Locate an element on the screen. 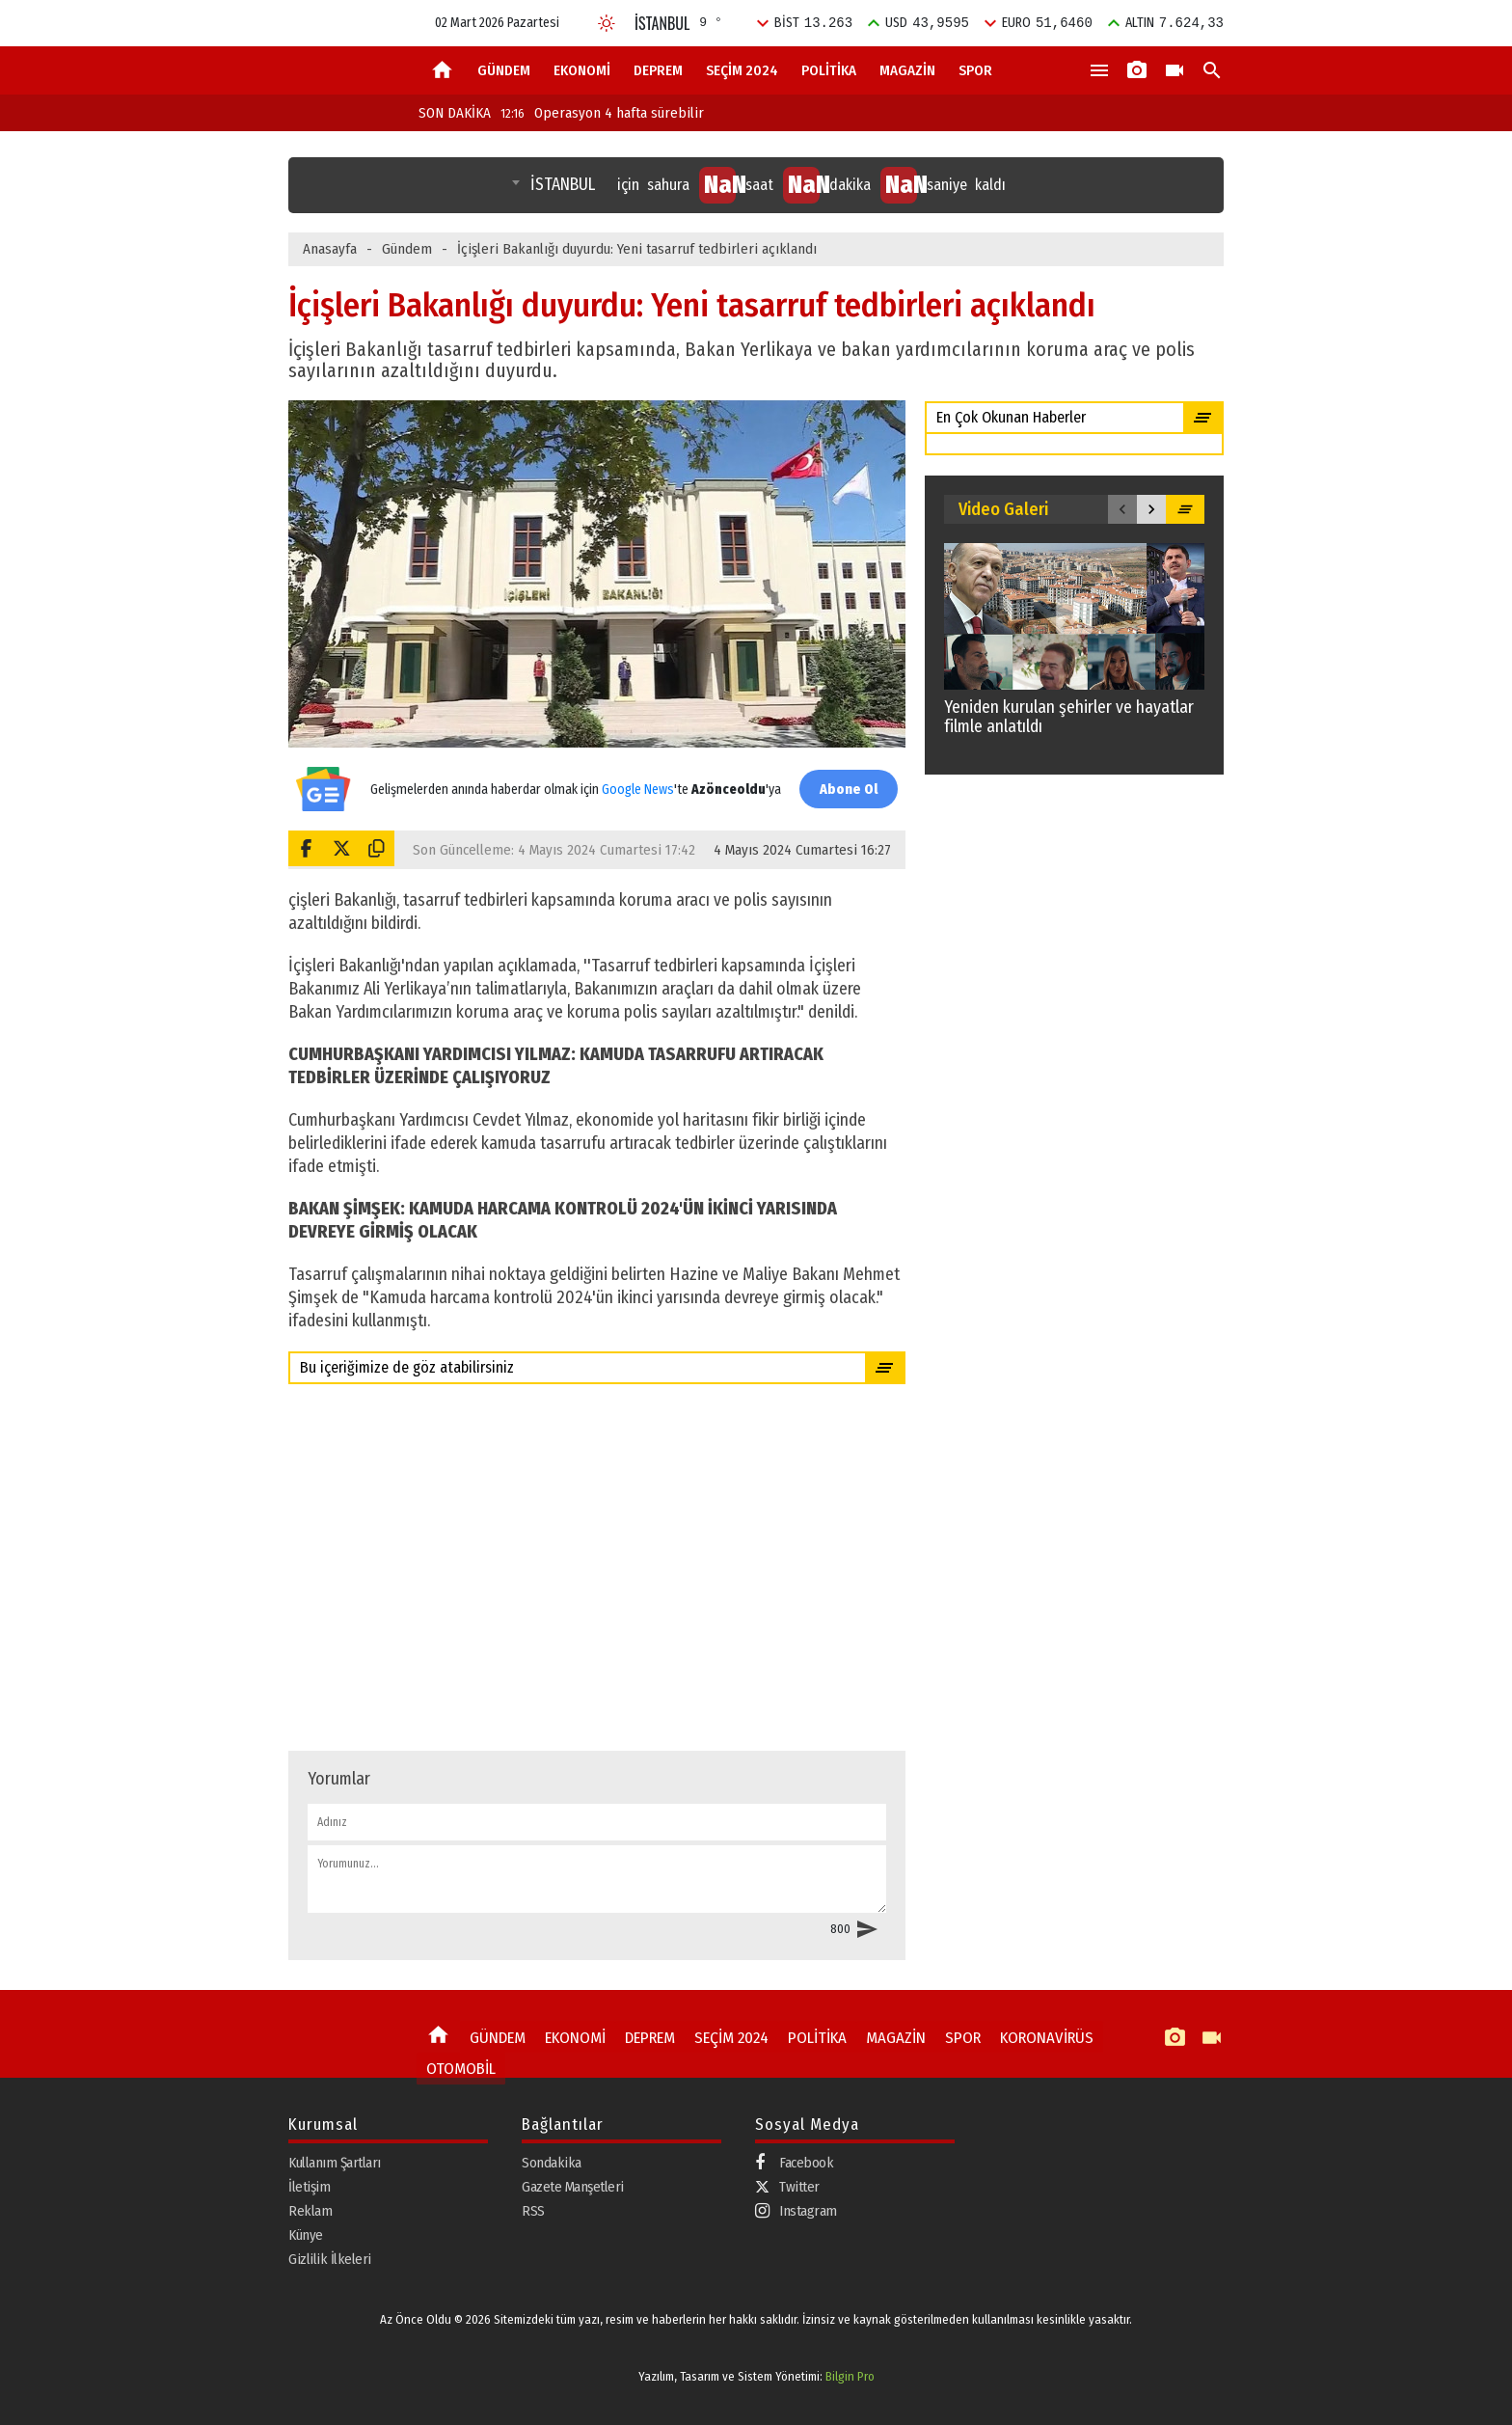 The image size is (1512, 2425). İSTANBUL [textbox] is located at coordinates (562, 185).